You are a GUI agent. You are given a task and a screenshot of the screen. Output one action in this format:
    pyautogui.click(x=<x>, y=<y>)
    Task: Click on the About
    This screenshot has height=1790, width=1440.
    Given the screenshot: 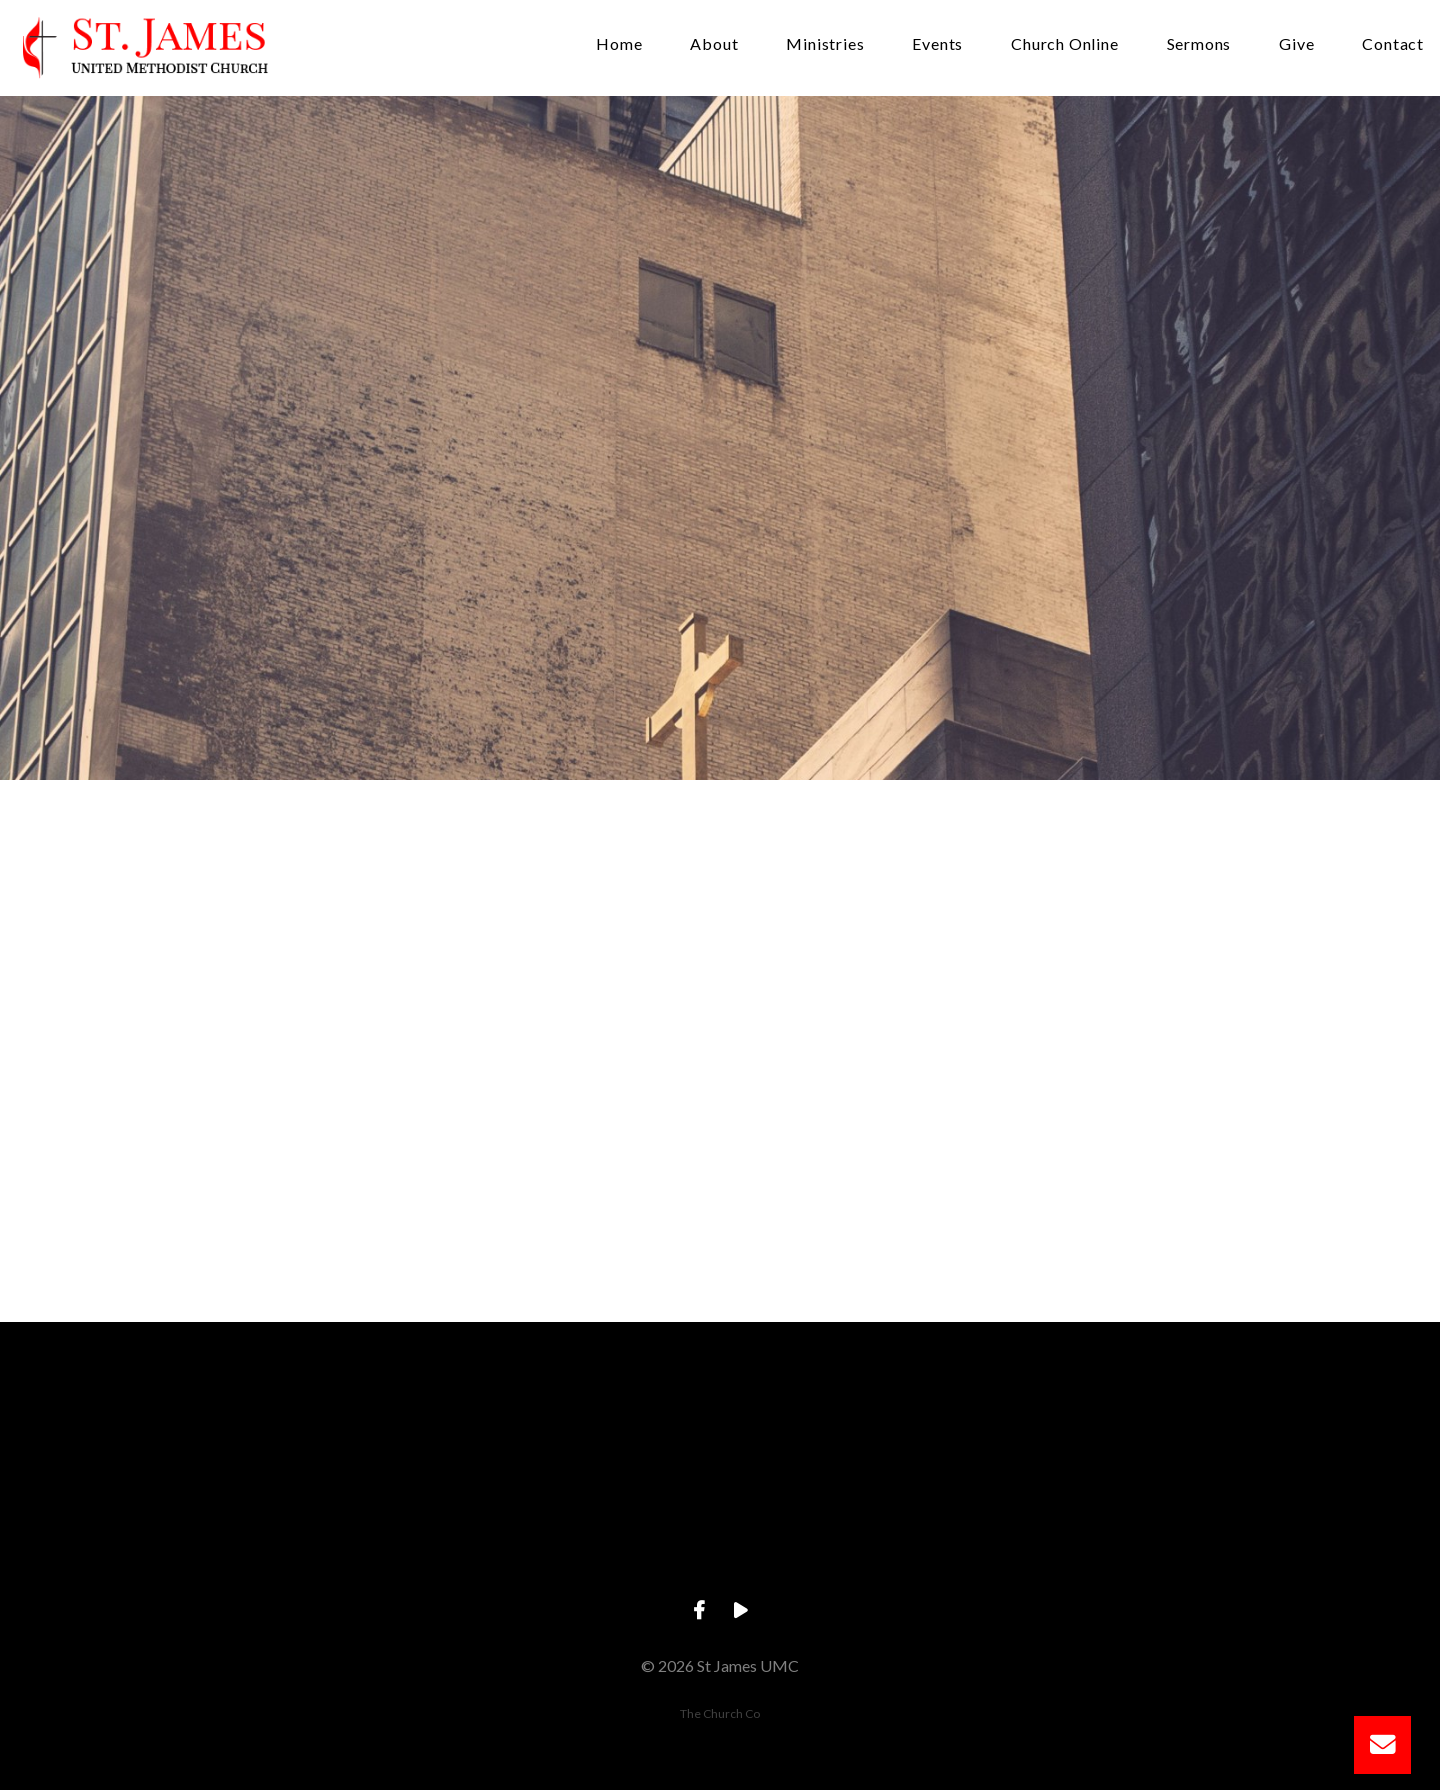 What is the action you would take?
    pyautogui.click(x=714, y=44)
    